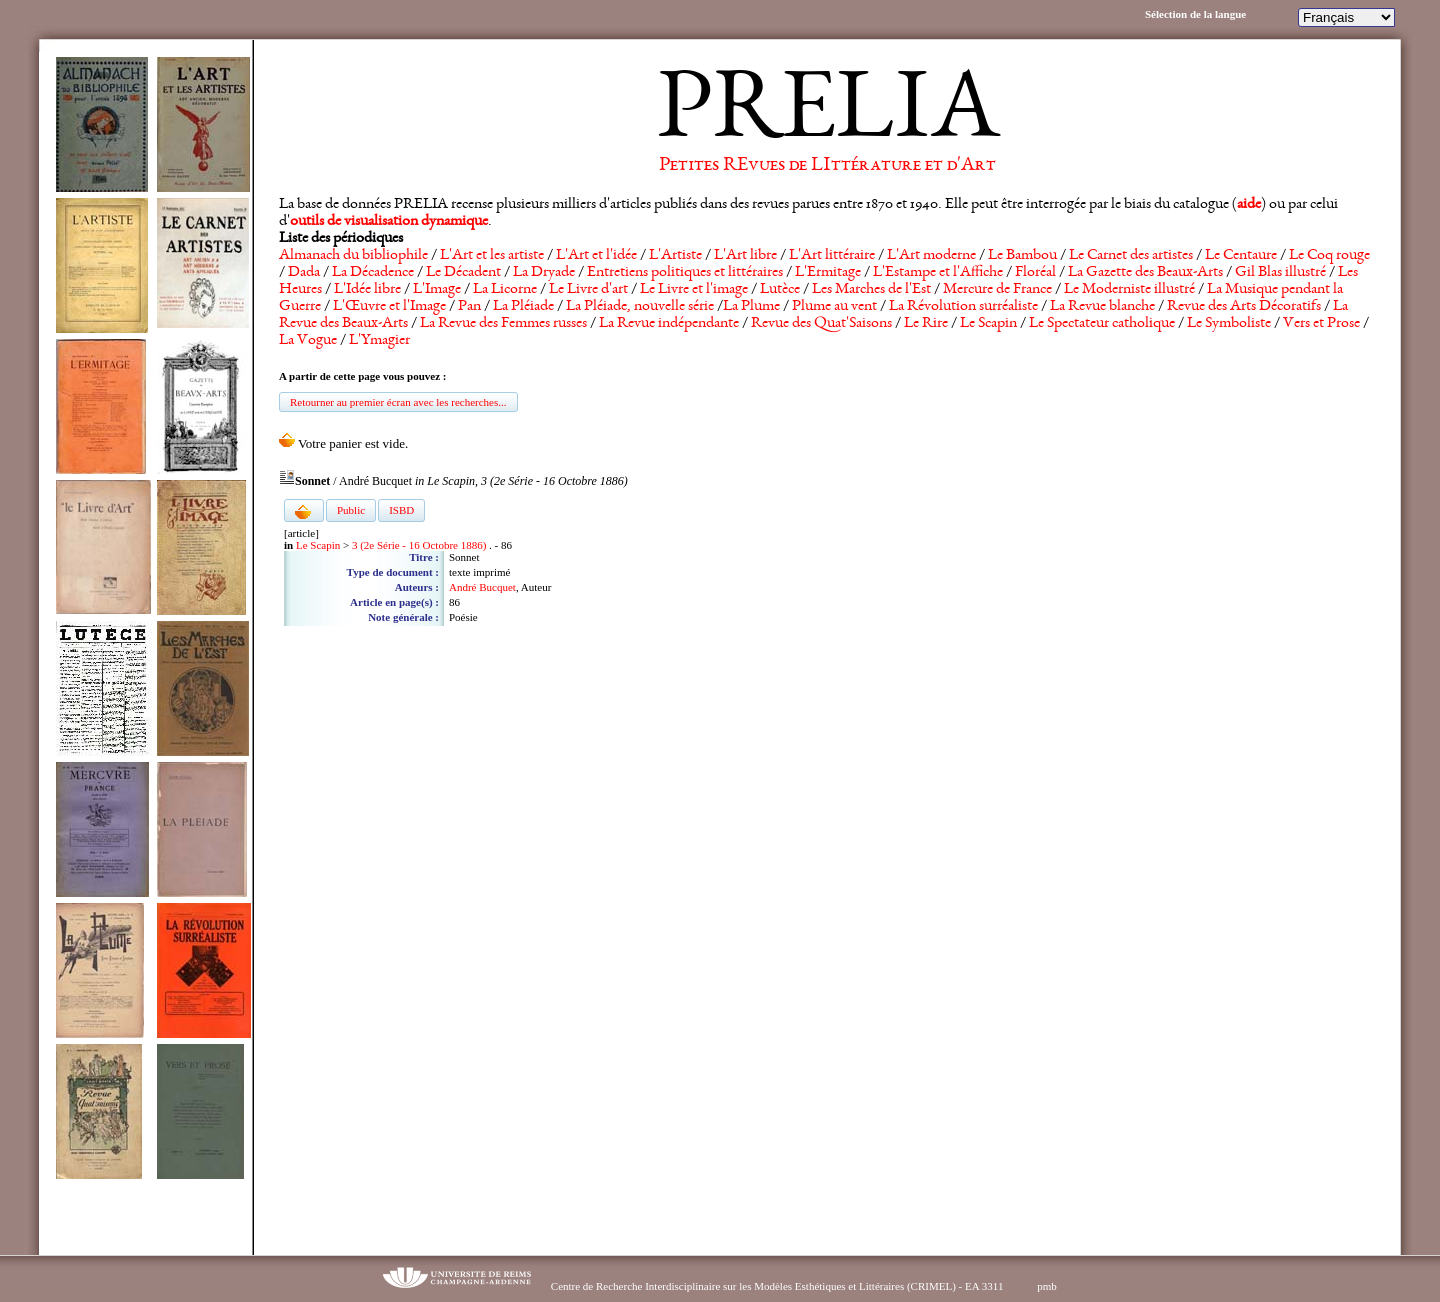  I want to click on PRELIA, so click(827, 115).